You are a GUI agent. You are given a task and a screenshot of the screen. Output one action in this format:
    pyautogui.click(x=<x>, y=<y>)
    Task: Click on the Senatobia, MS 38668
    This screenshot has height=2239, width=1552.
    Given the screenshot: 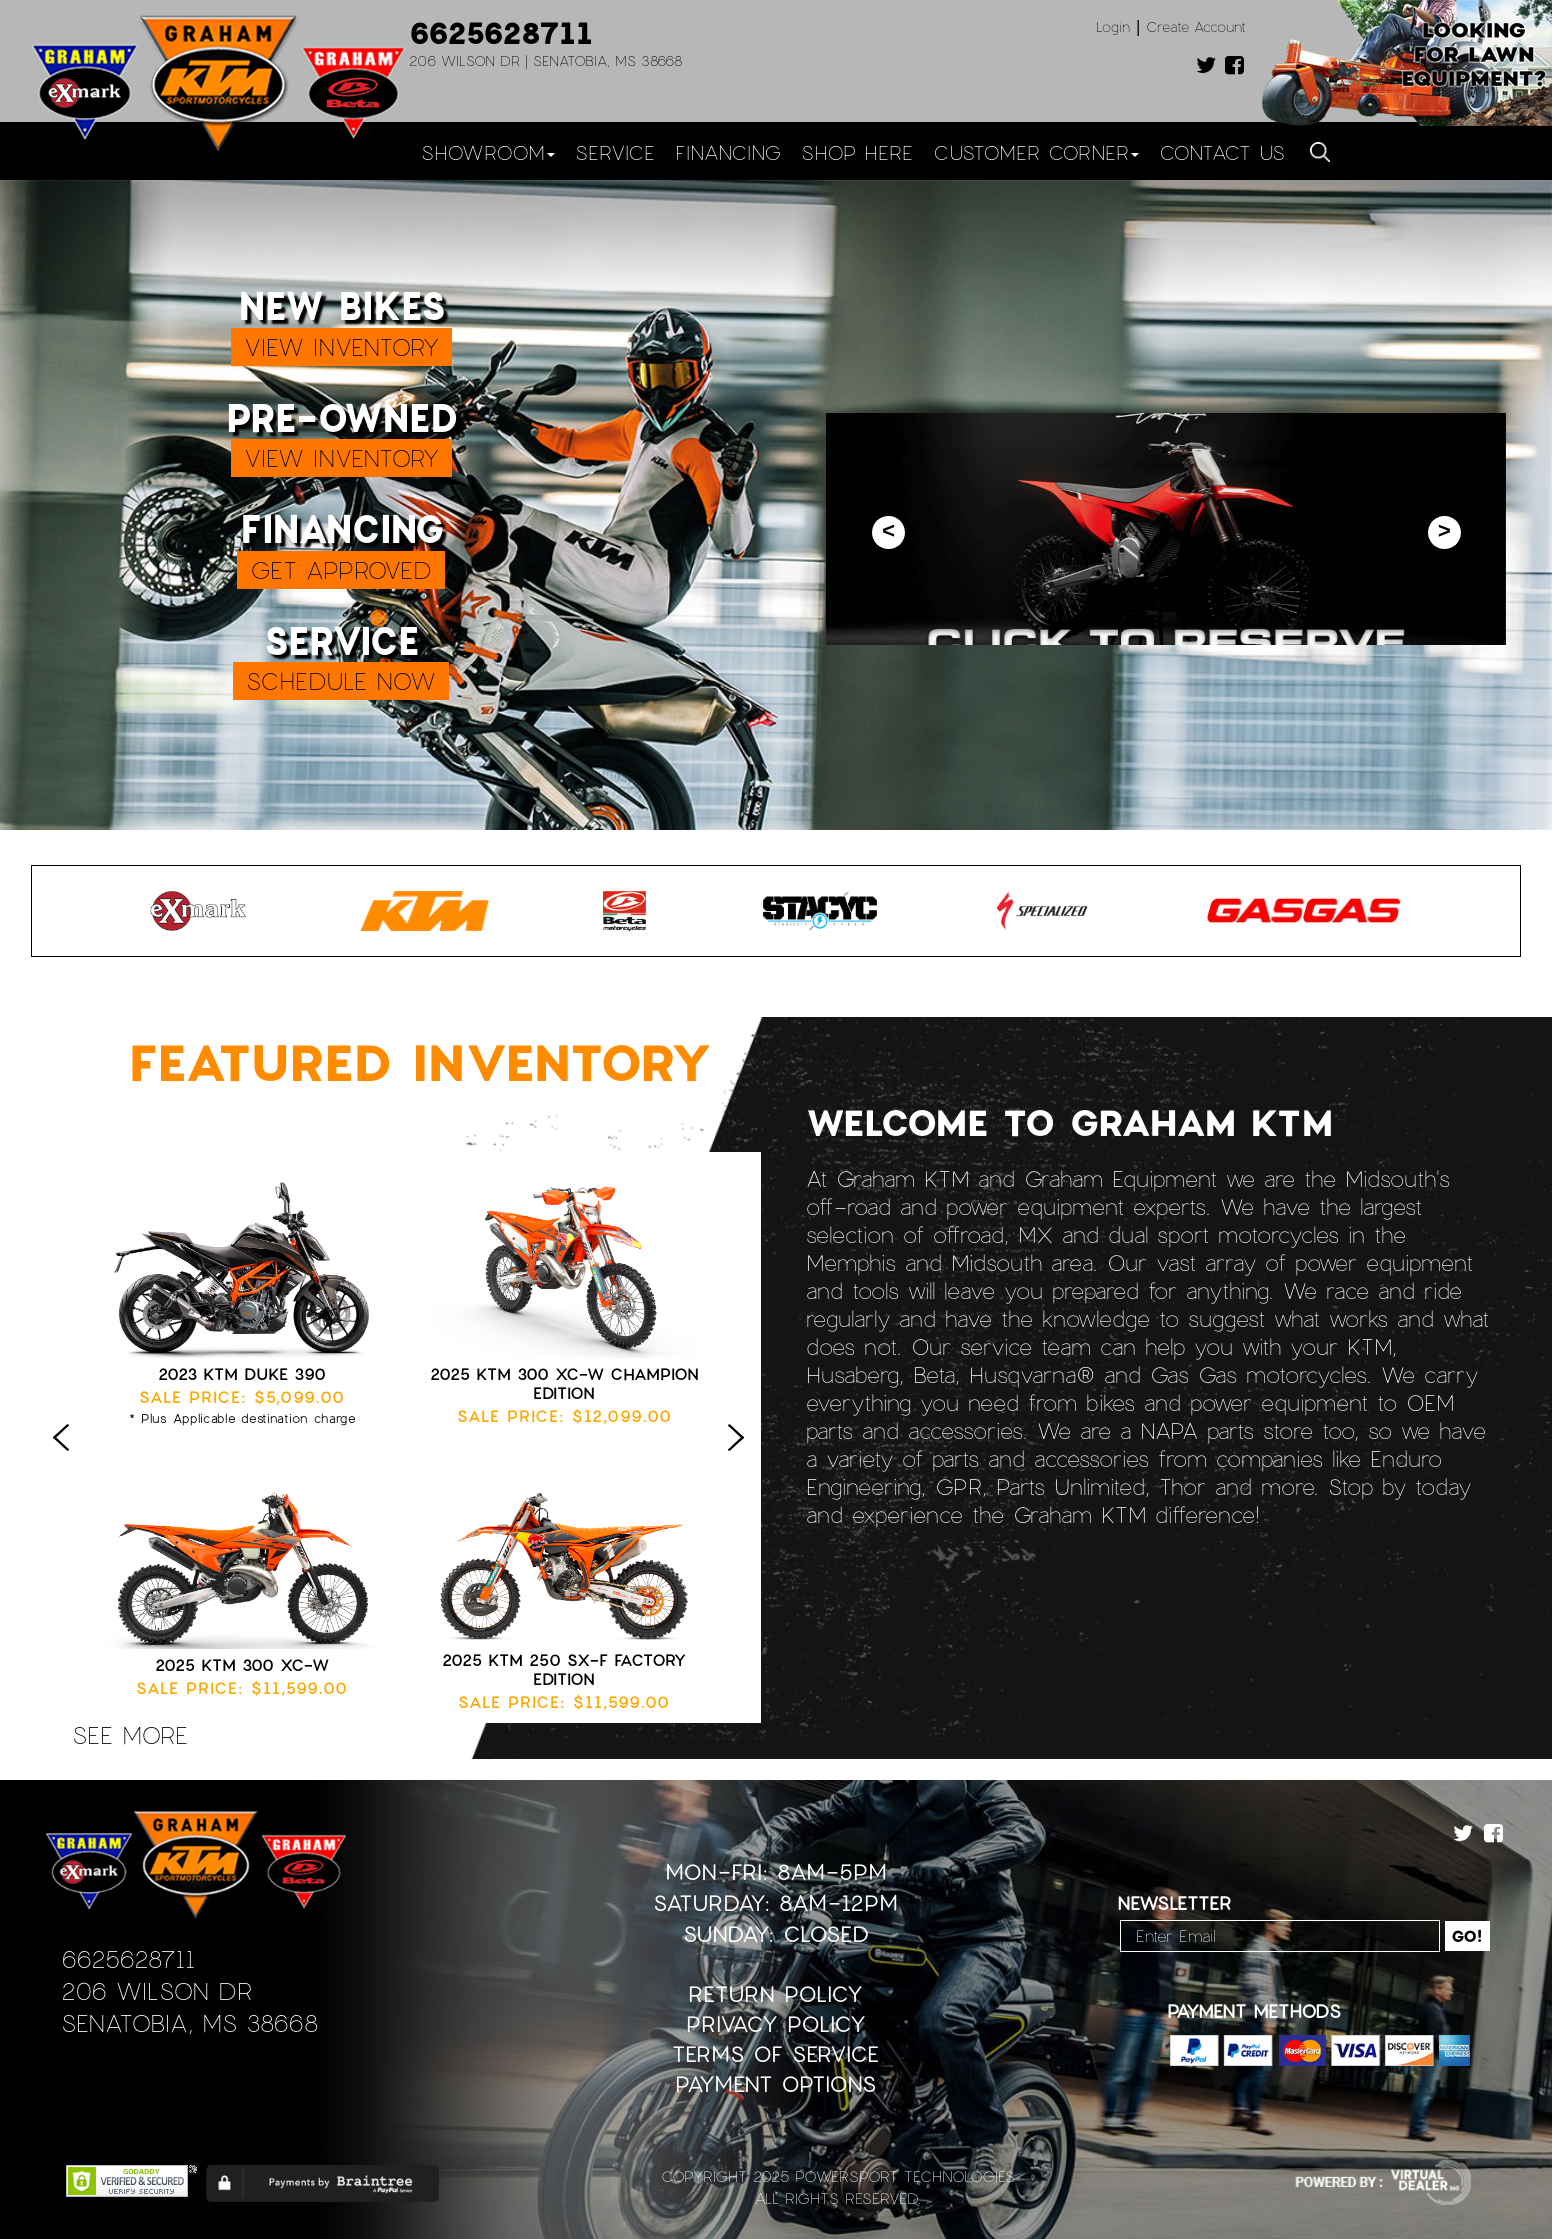 What is the action you would take?
    pyautogui.click(x=189, y=2022)
    